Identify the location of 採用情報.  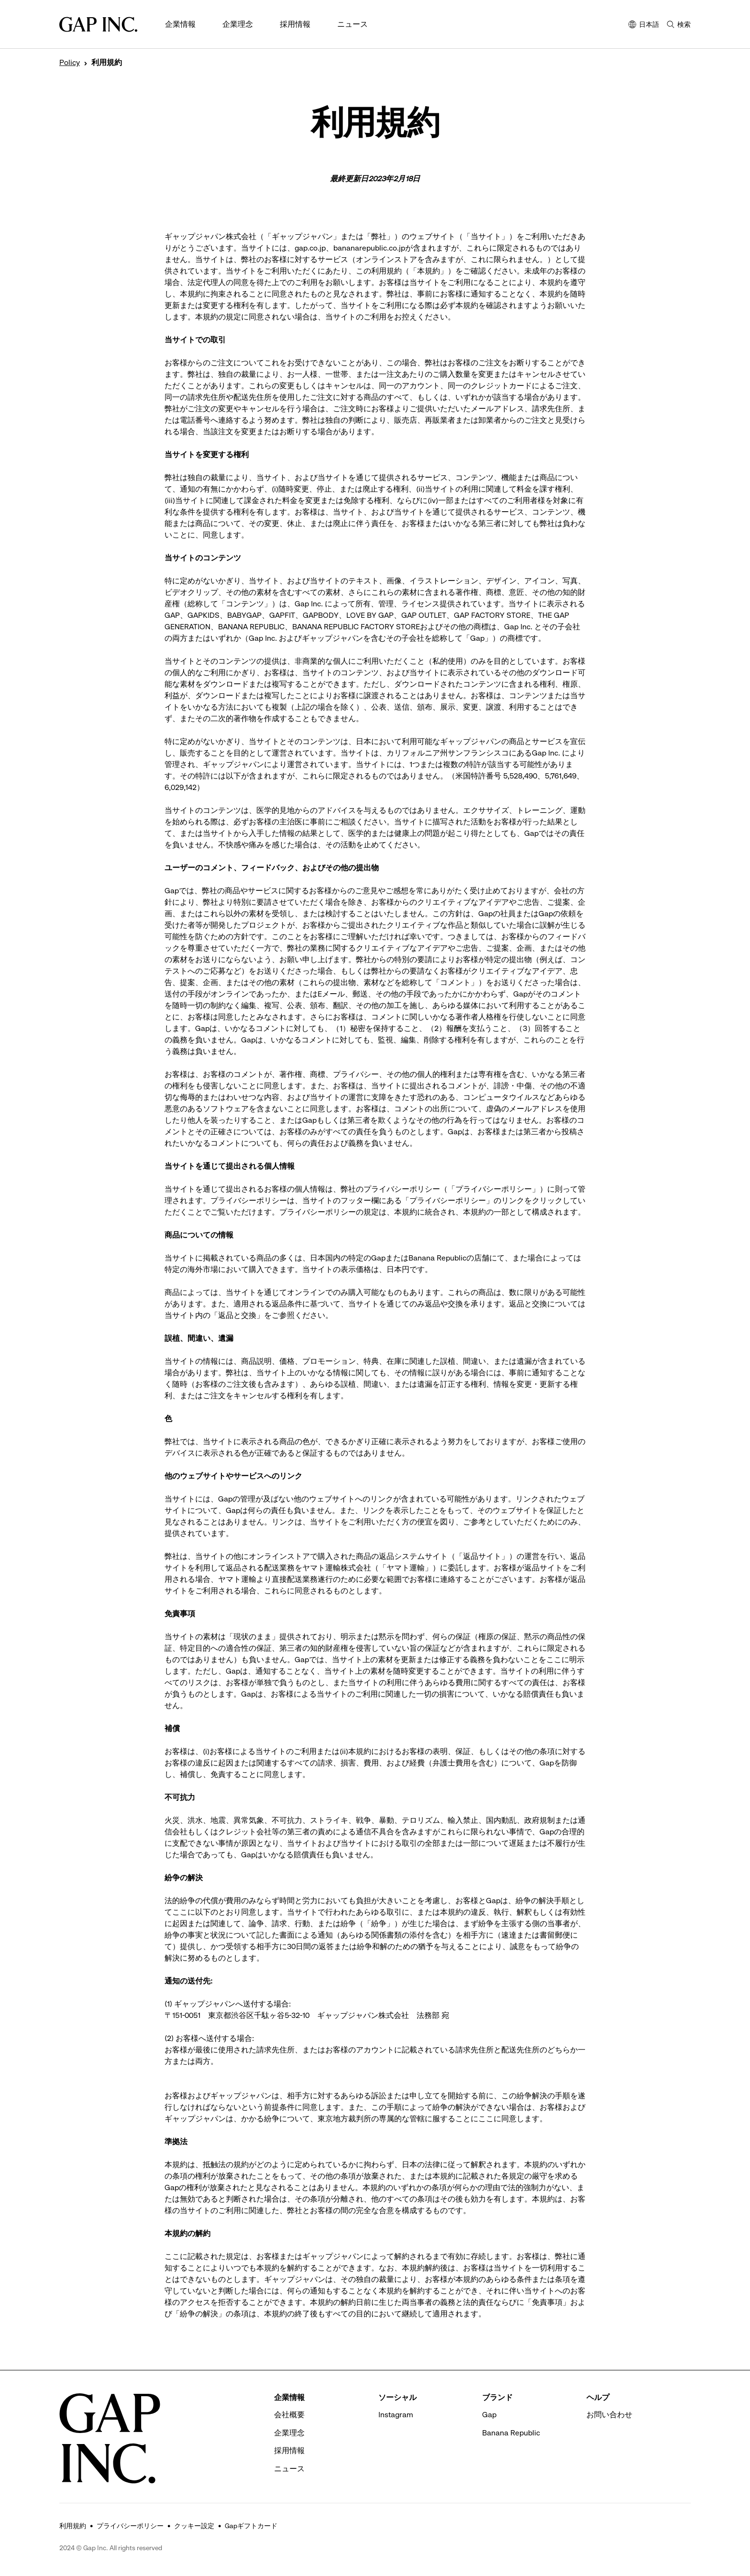
(295, 24).